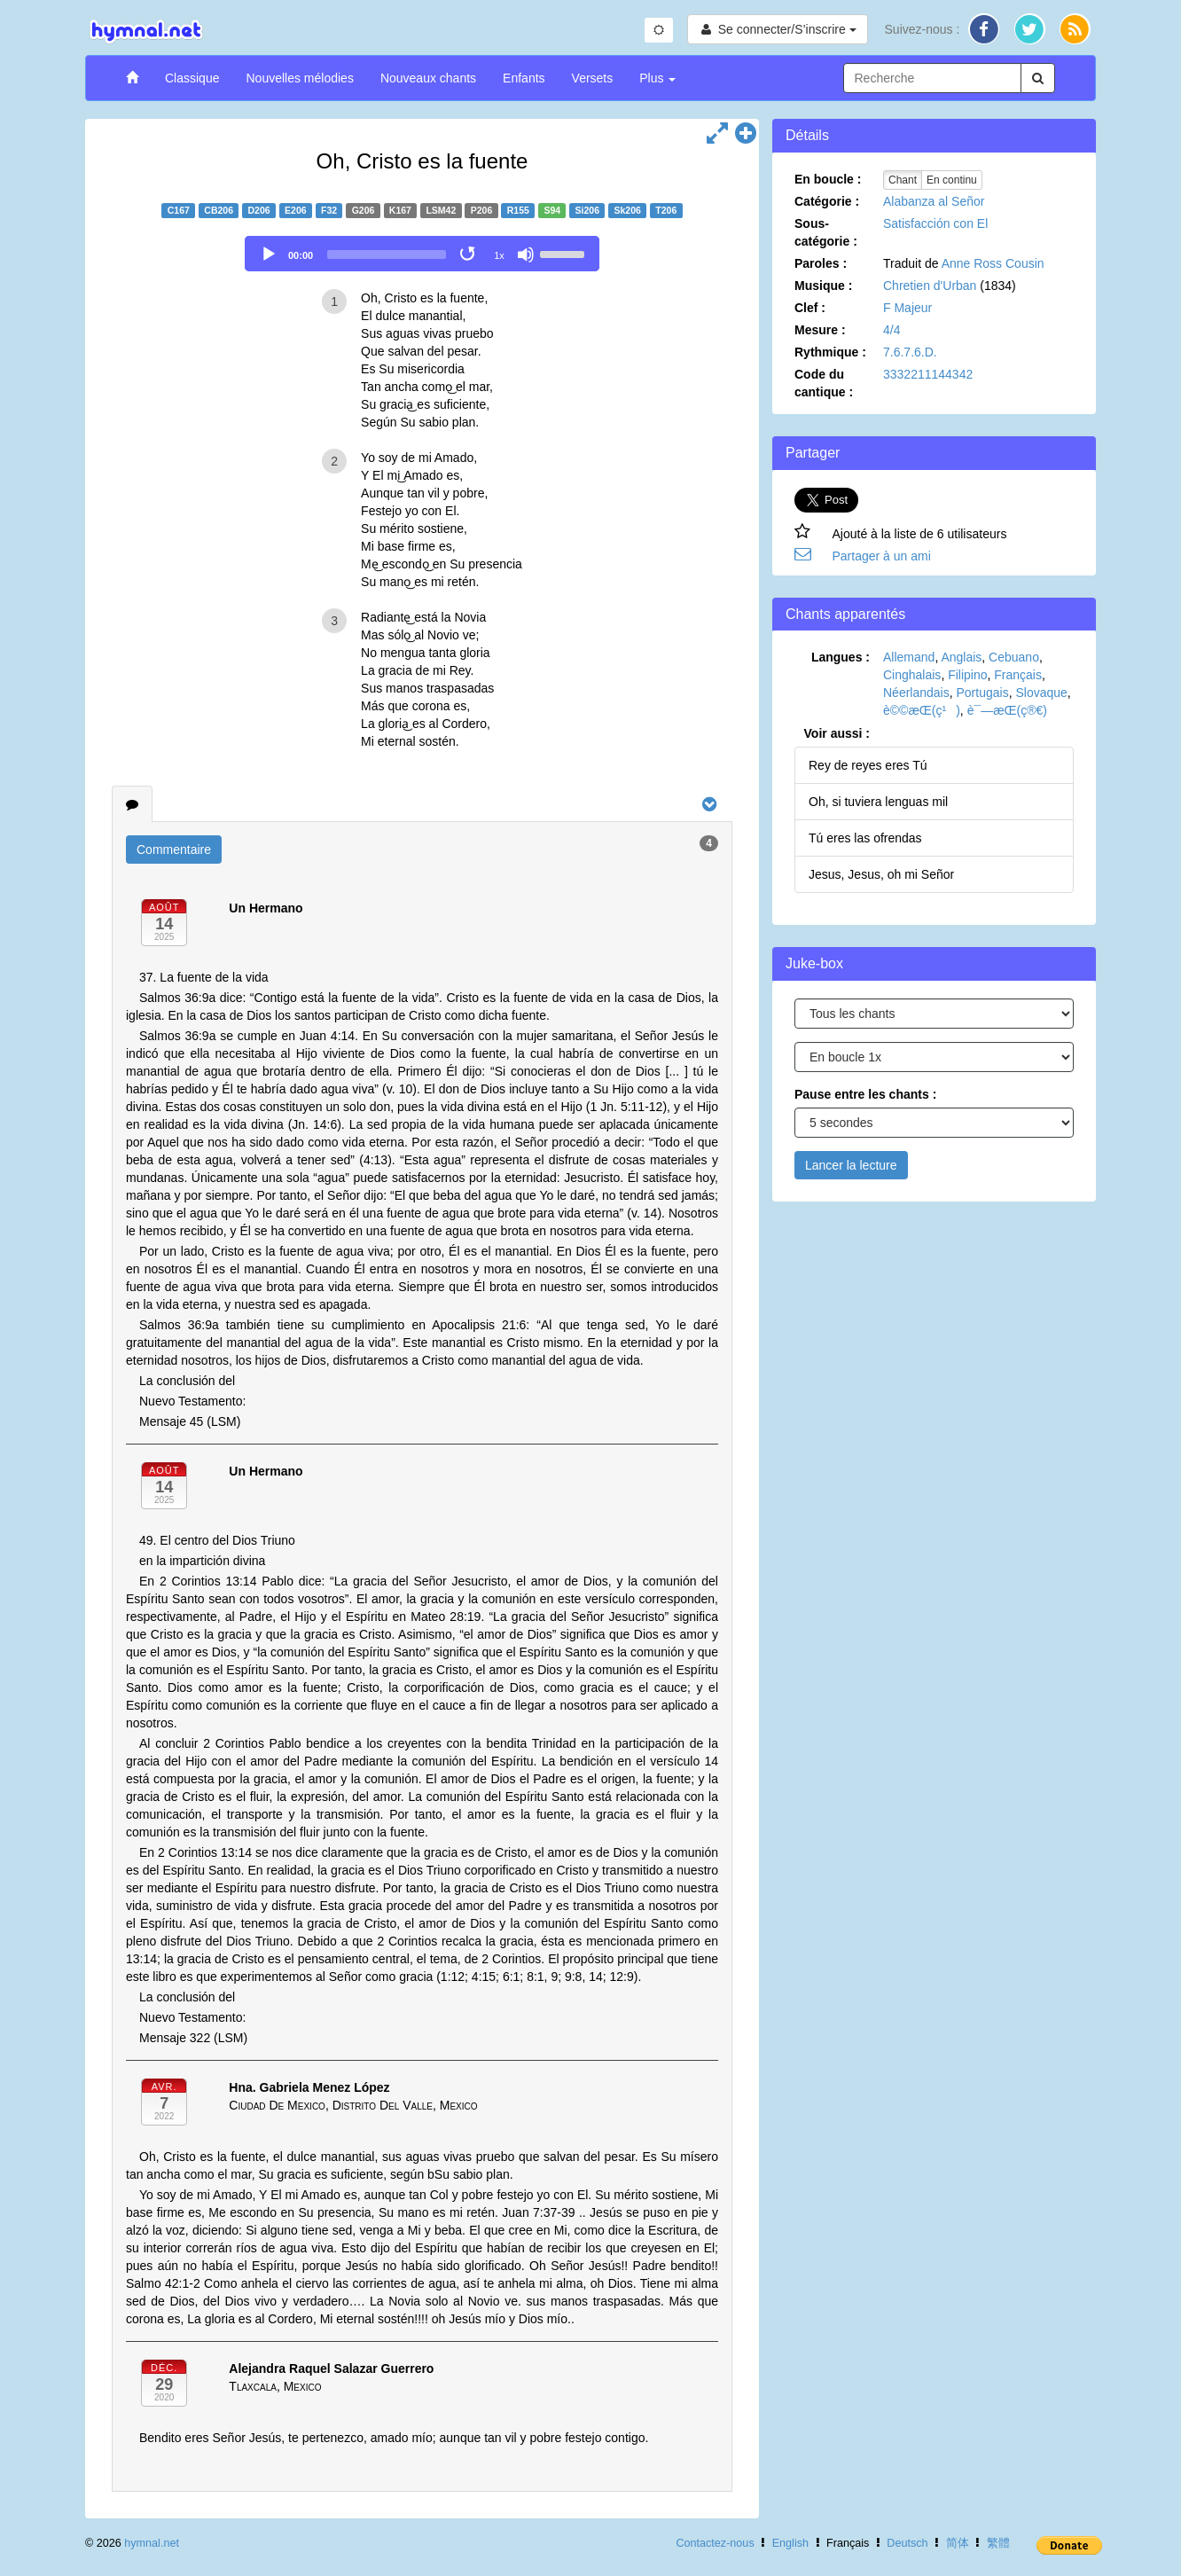  What do you see at coordinates (851, 1165) in the screenshot?
I see `Lancer la lecture` at bounding box center [851, 1165].